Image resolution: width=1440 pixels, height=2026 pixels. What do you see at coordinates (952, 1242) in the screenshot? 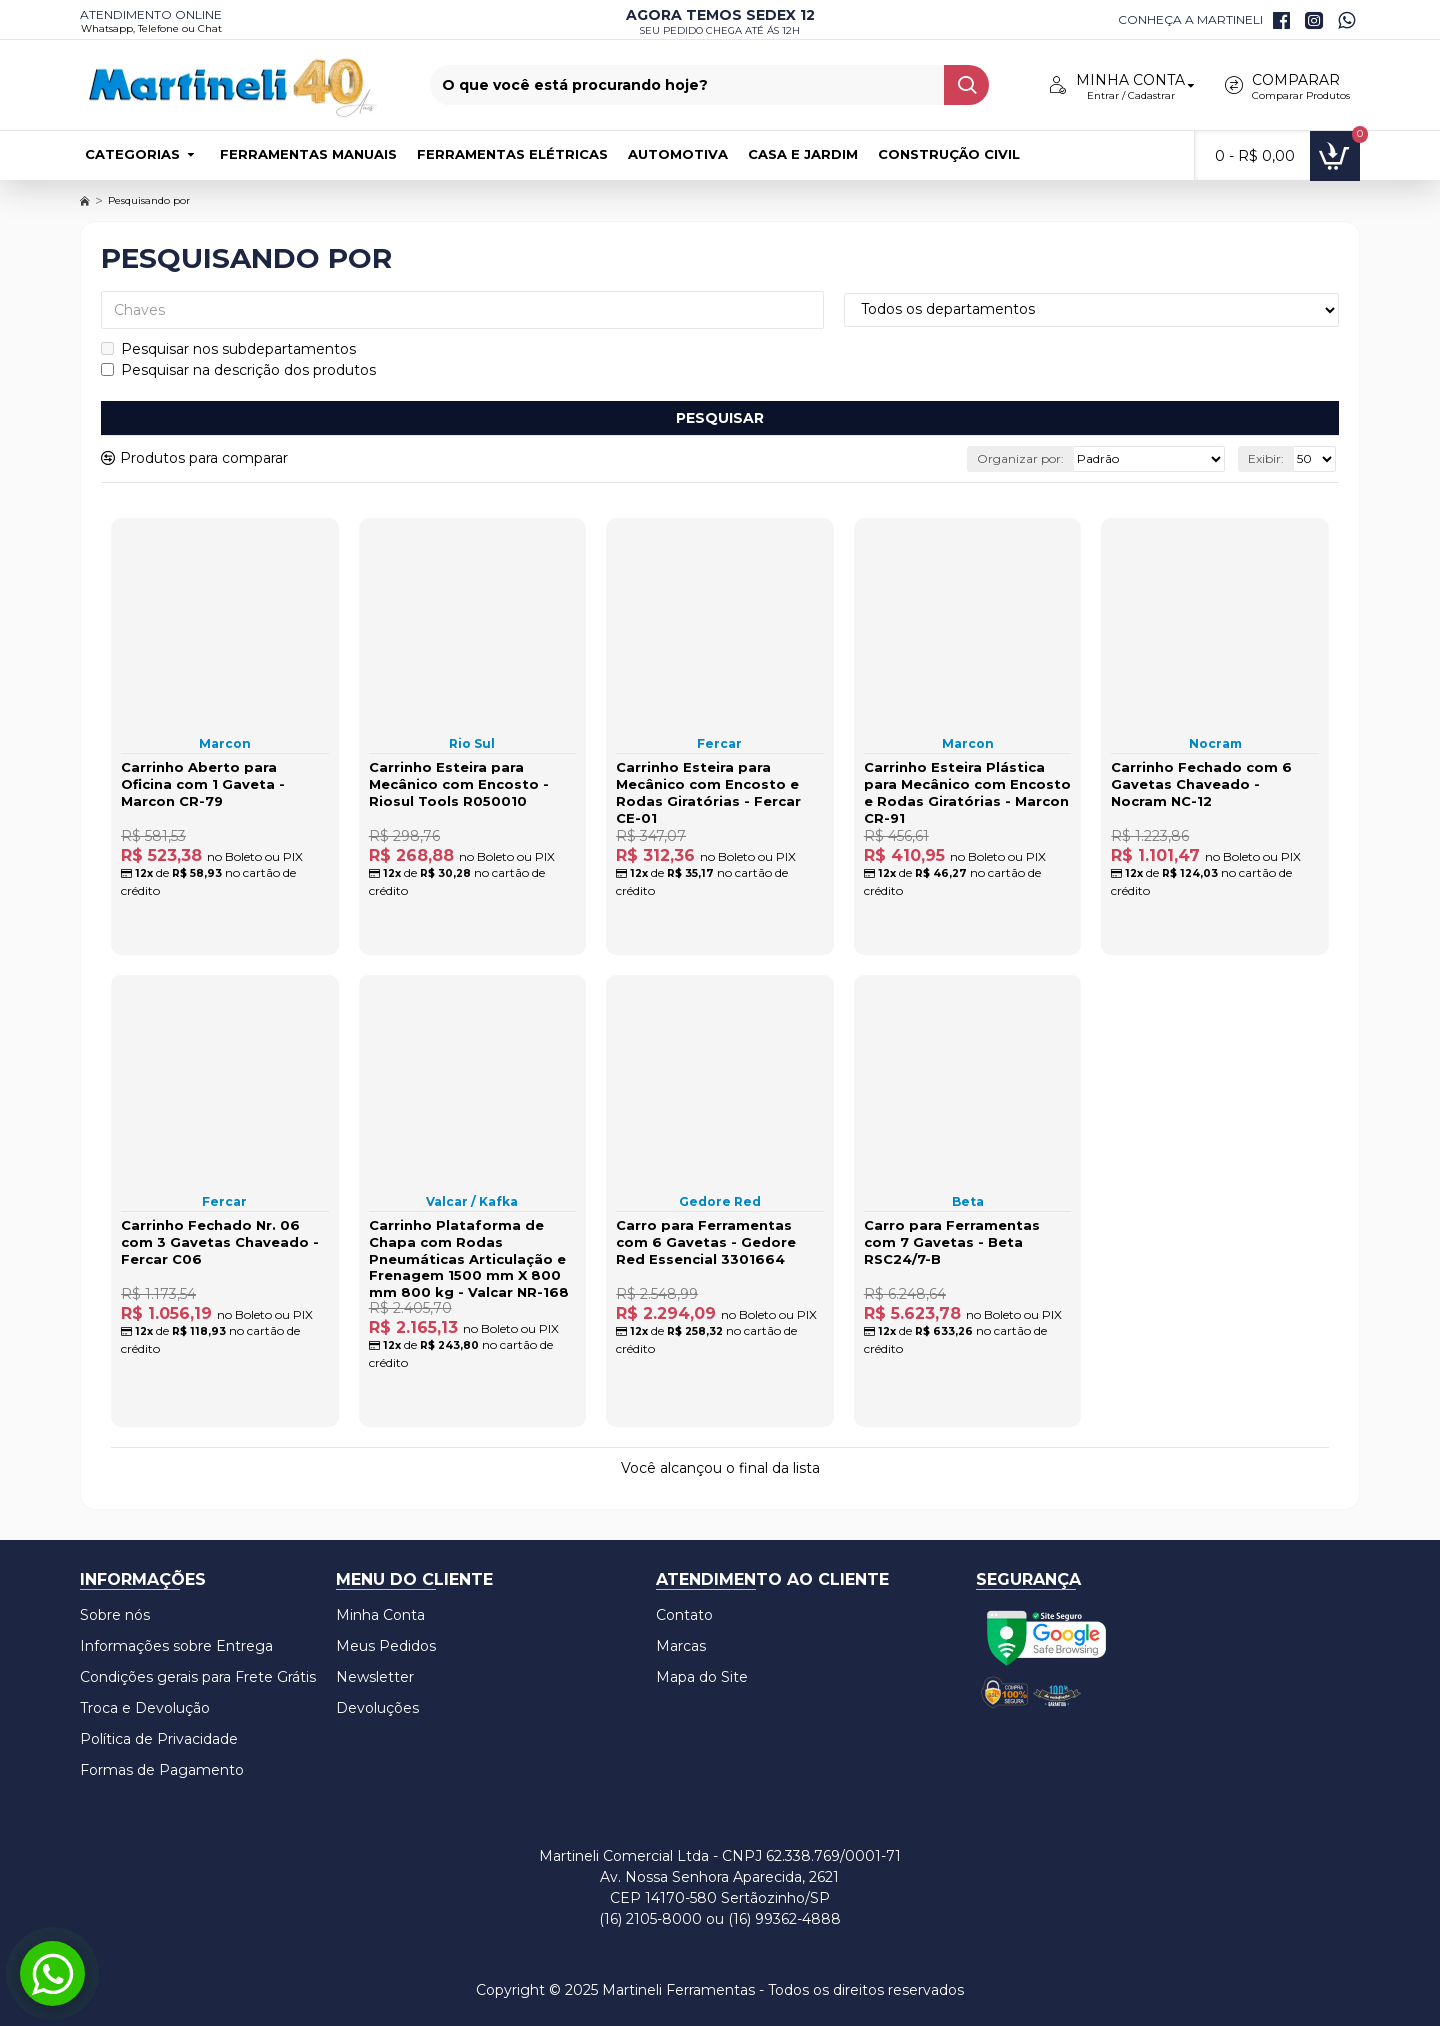
I see `Carro para Ferramentas com 7 Gavetas - Beta RSC24/7-B` at bounding box center [952, 1242].